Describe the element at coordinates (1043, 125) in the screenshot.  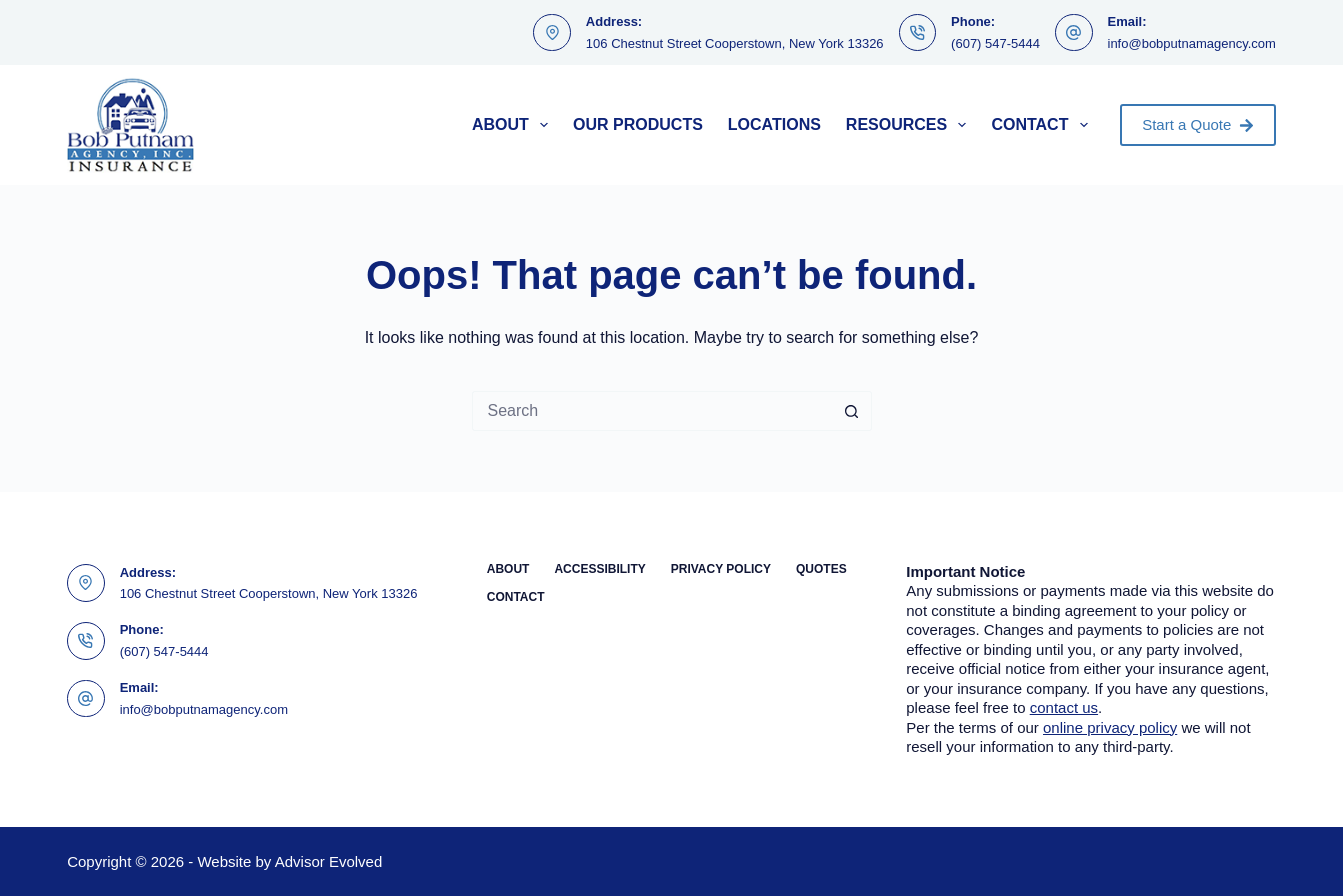
I see `Contact` at that location.